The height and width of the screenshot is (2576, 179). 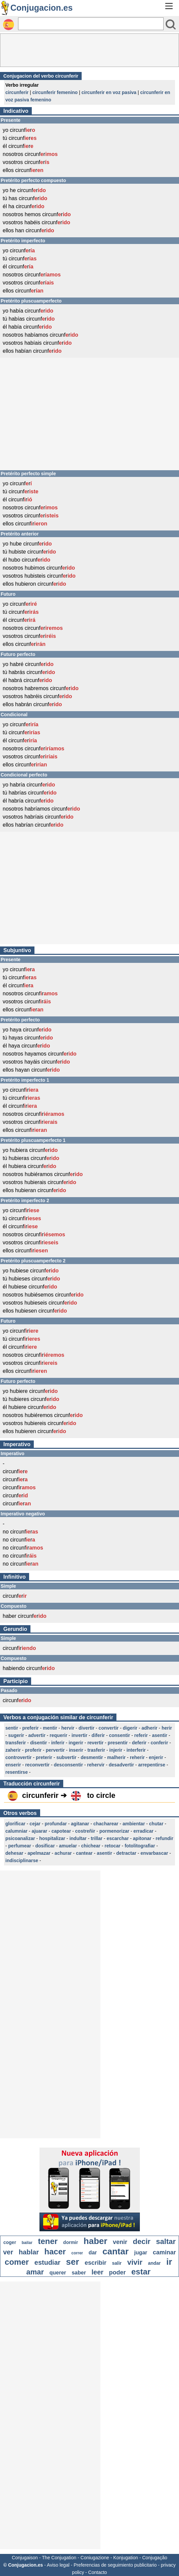 I want to click on controvertir, so click(x=18, y=1757).